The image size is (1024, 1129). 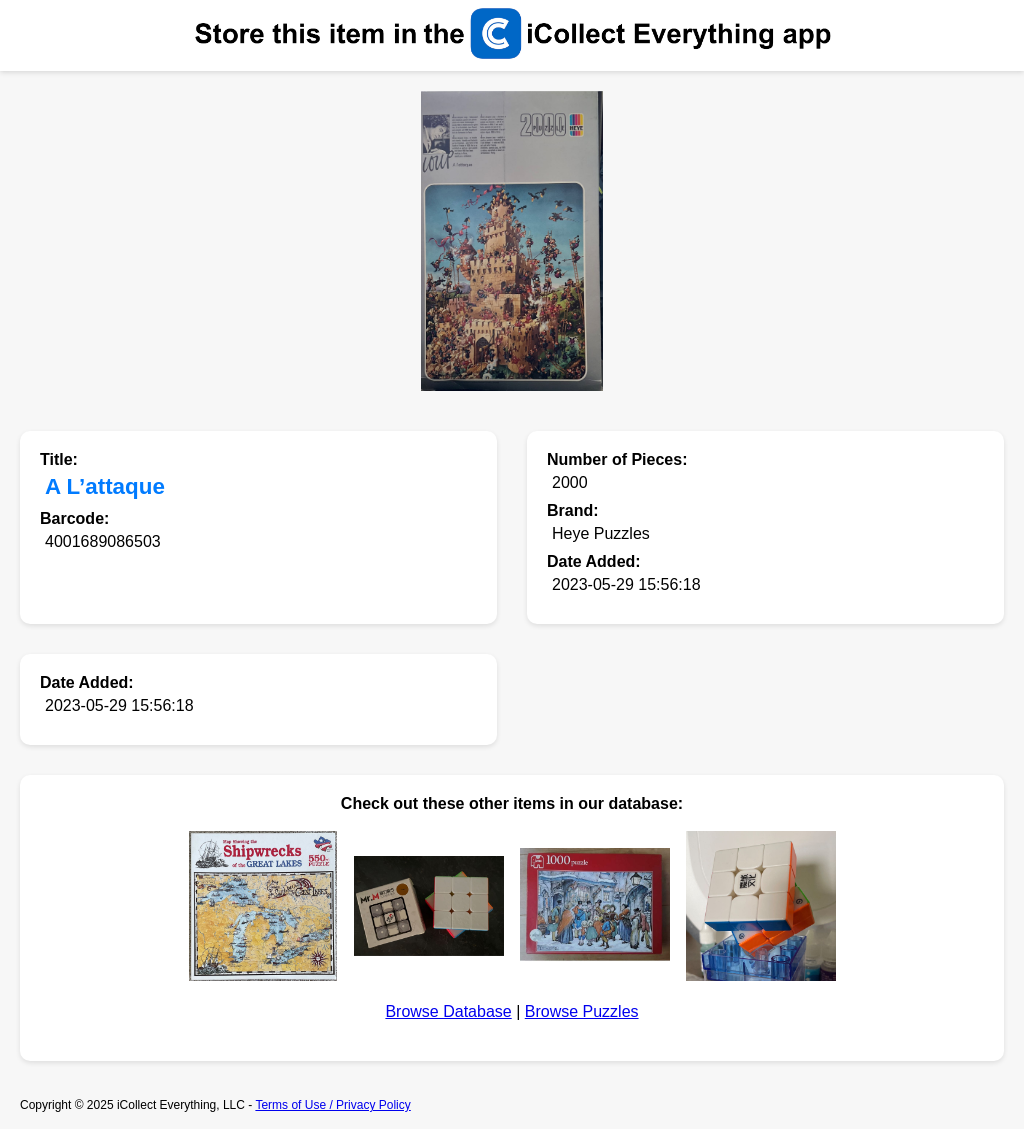 What do you see at coordinates (332, 1105) in the screenshot?
I see `Terms of Use / Privacy Policy` at bounding box center [332, 1105].